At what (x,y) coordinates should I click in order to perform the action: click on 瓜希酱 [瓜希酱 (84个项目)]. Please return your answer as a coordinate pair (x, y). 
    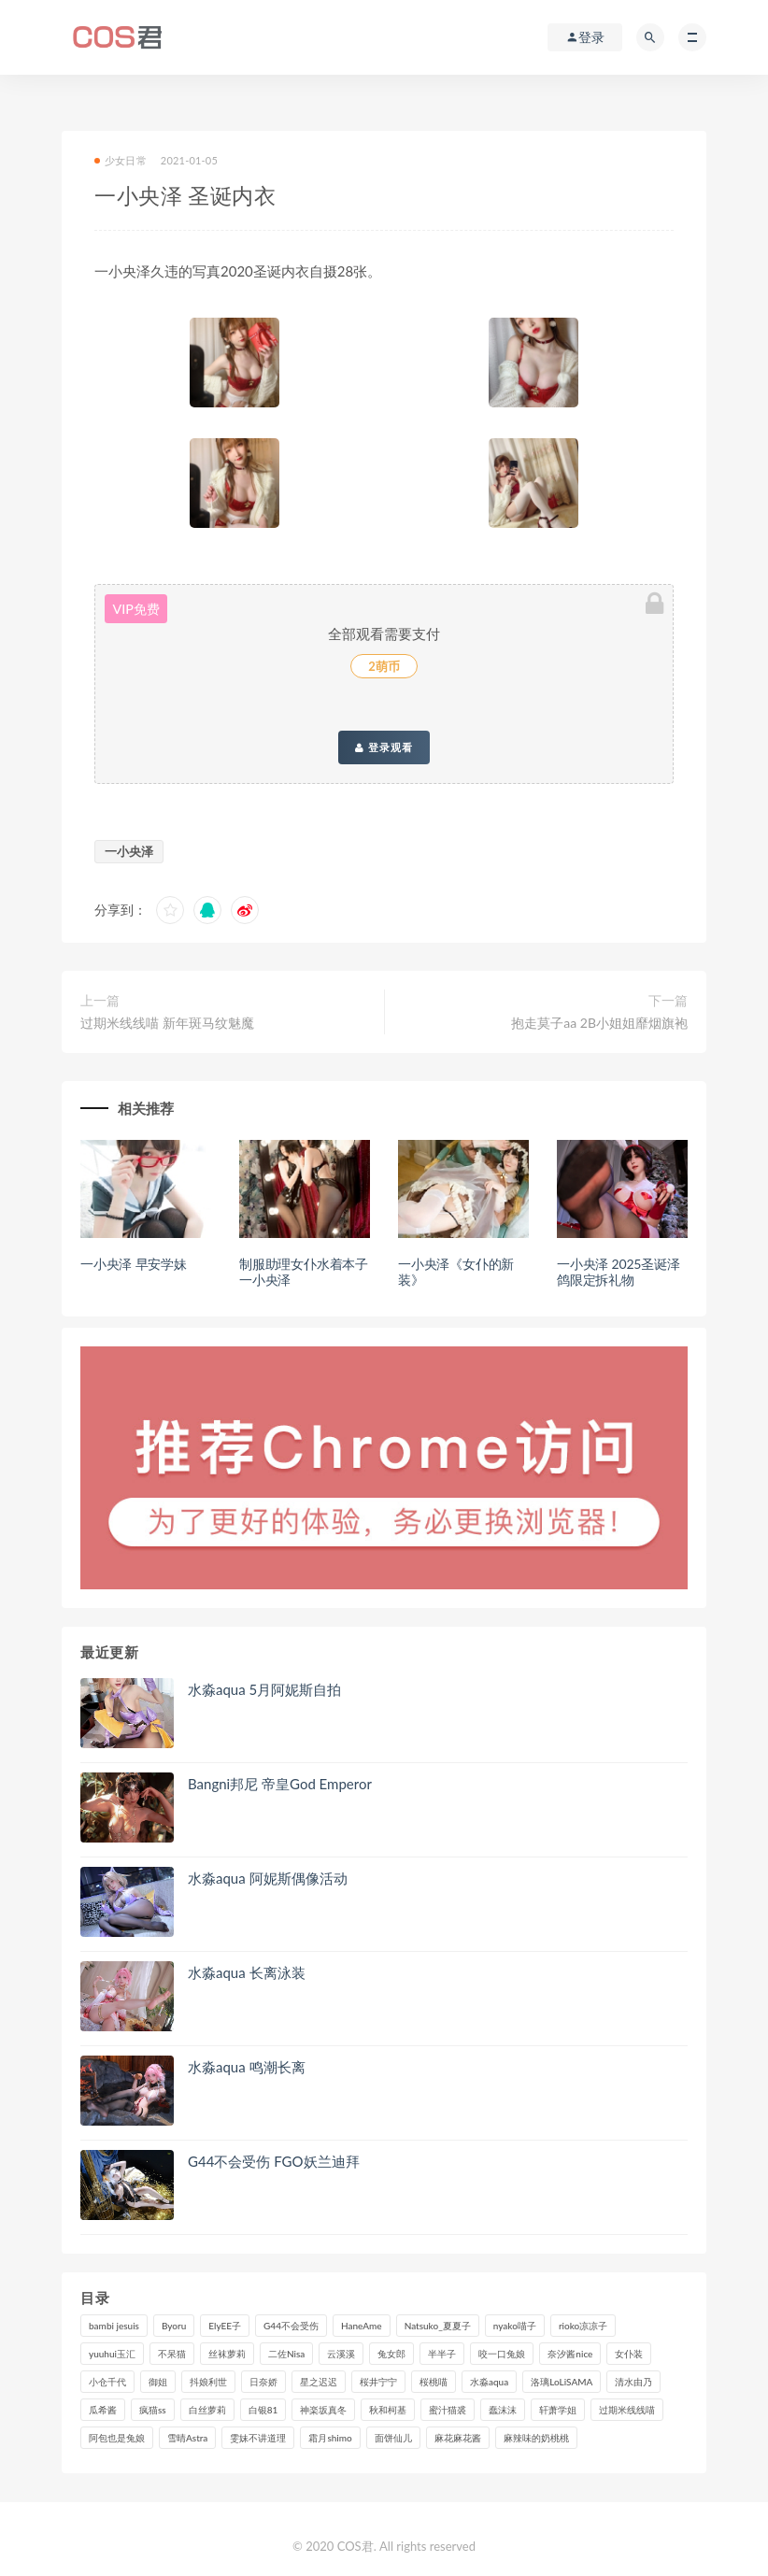
    Looking at the image, I should click on (103, 2409).